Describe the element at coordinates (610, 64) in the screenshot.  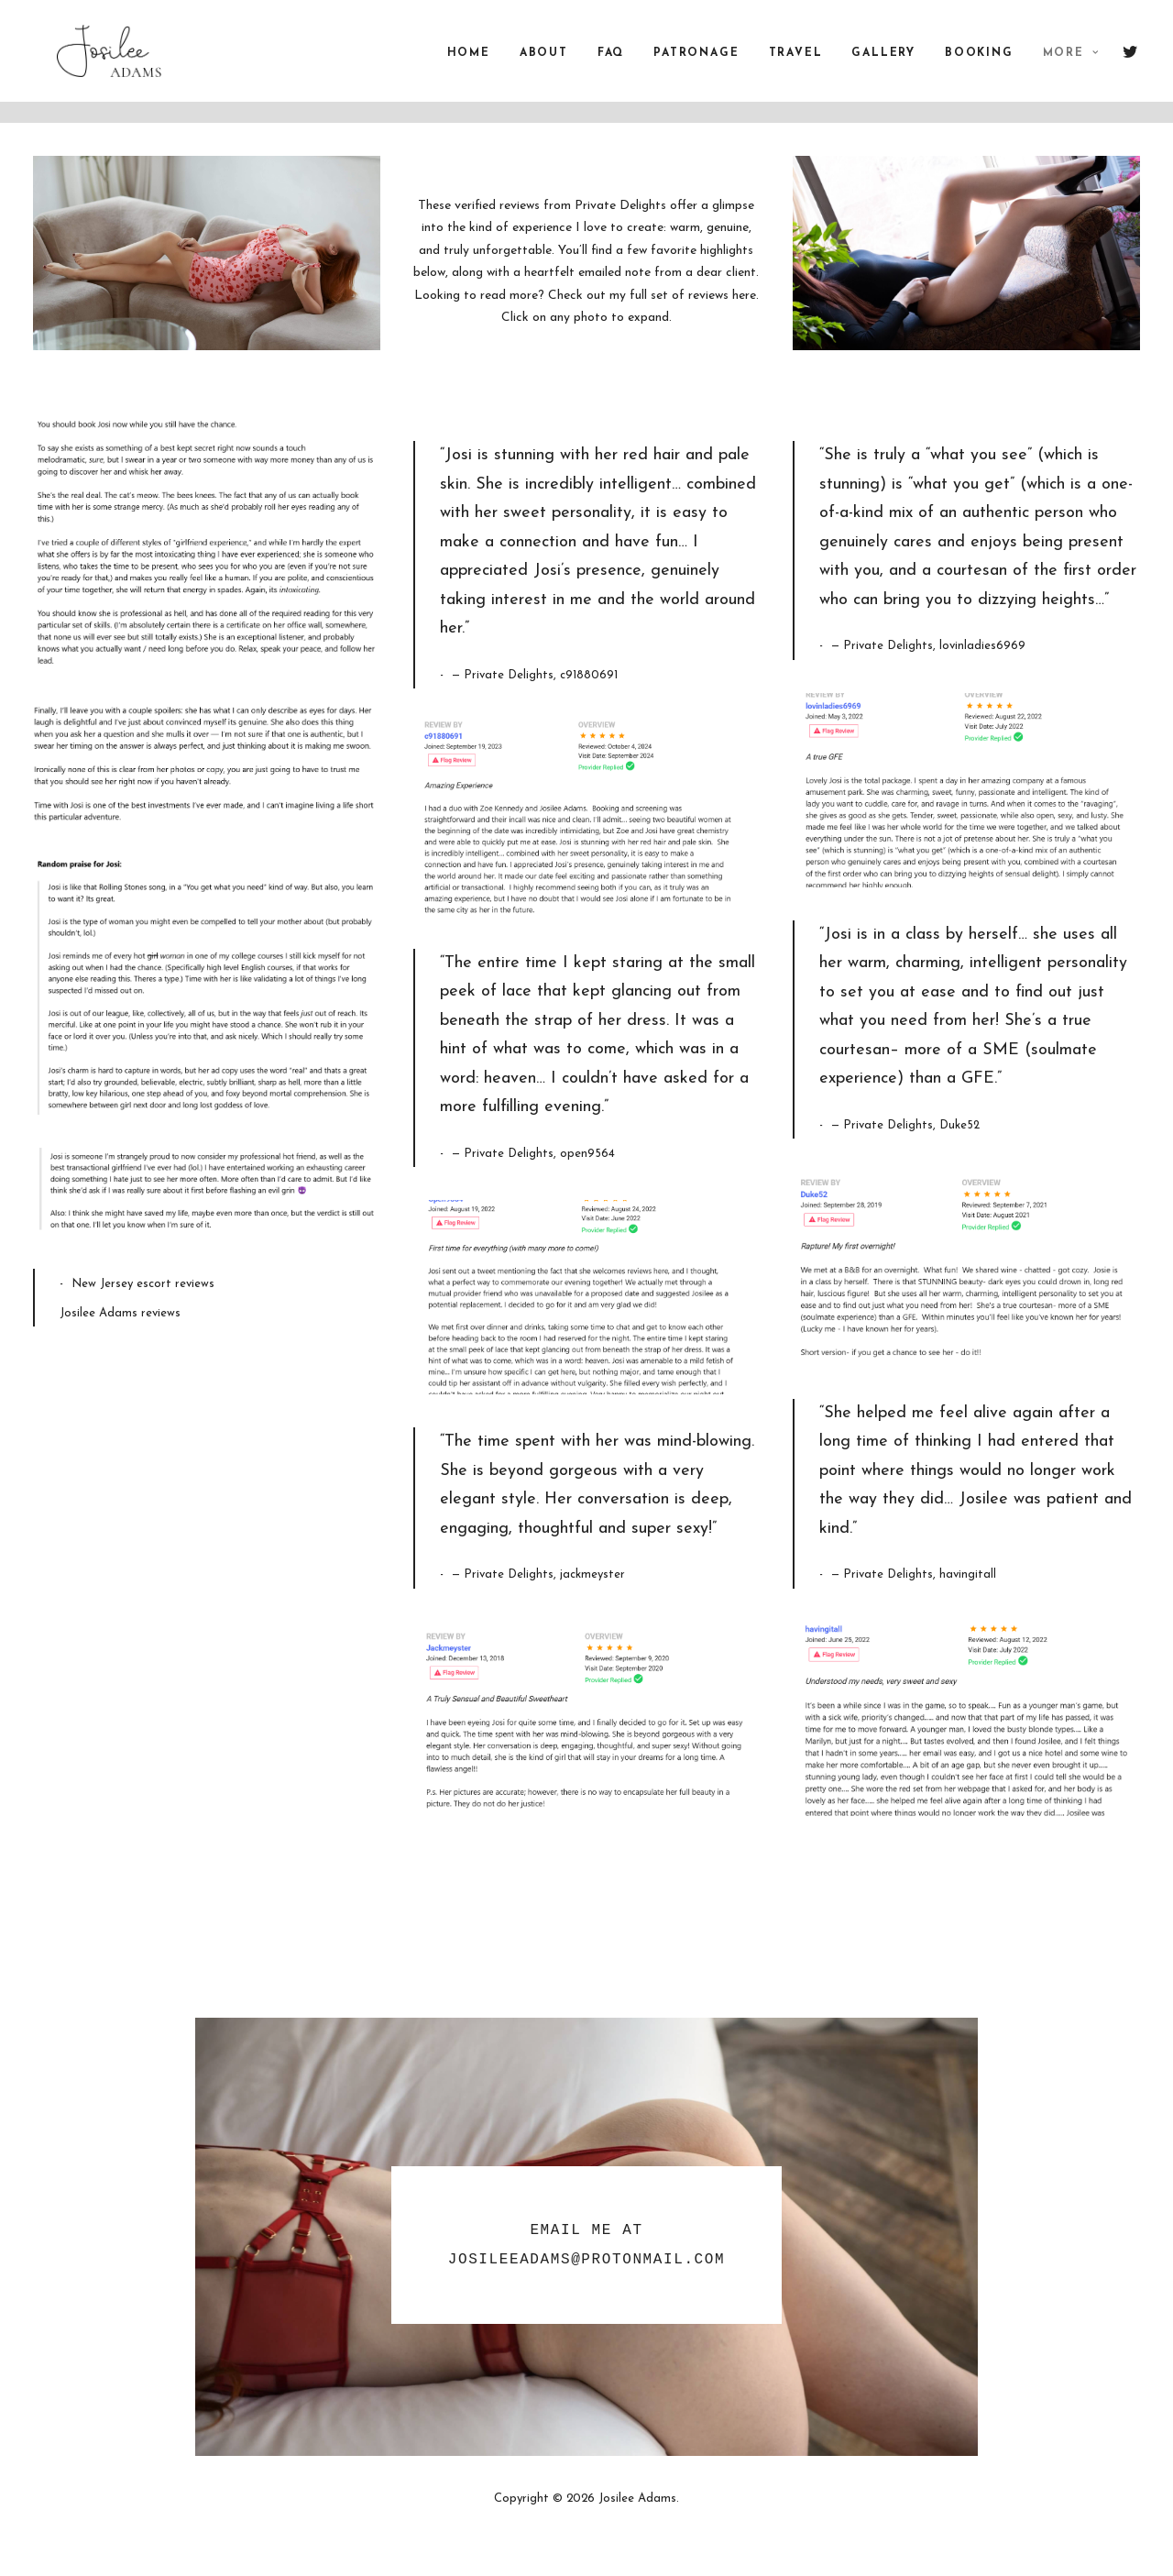
I see `FAQ` at that location.